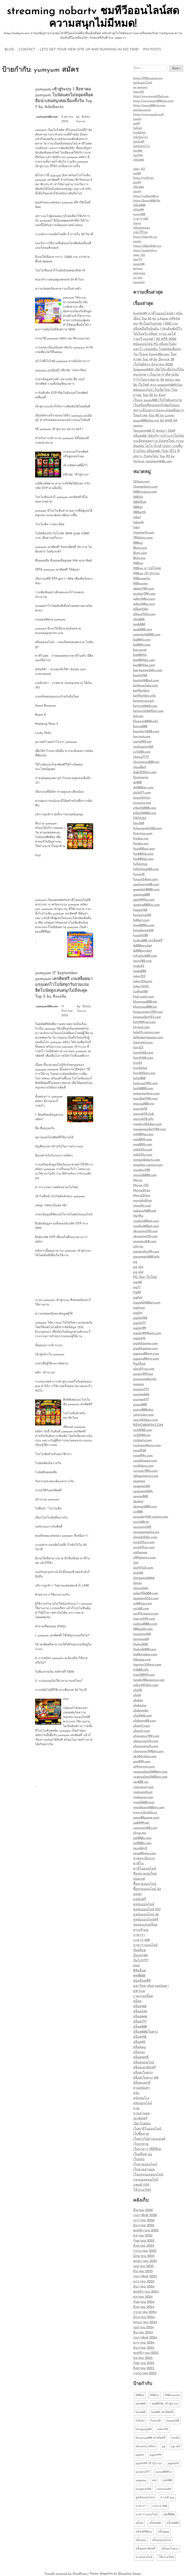  Describe the element at coordinates (141, 1195) in the screenshot. I see `Movie2thai` at that location.